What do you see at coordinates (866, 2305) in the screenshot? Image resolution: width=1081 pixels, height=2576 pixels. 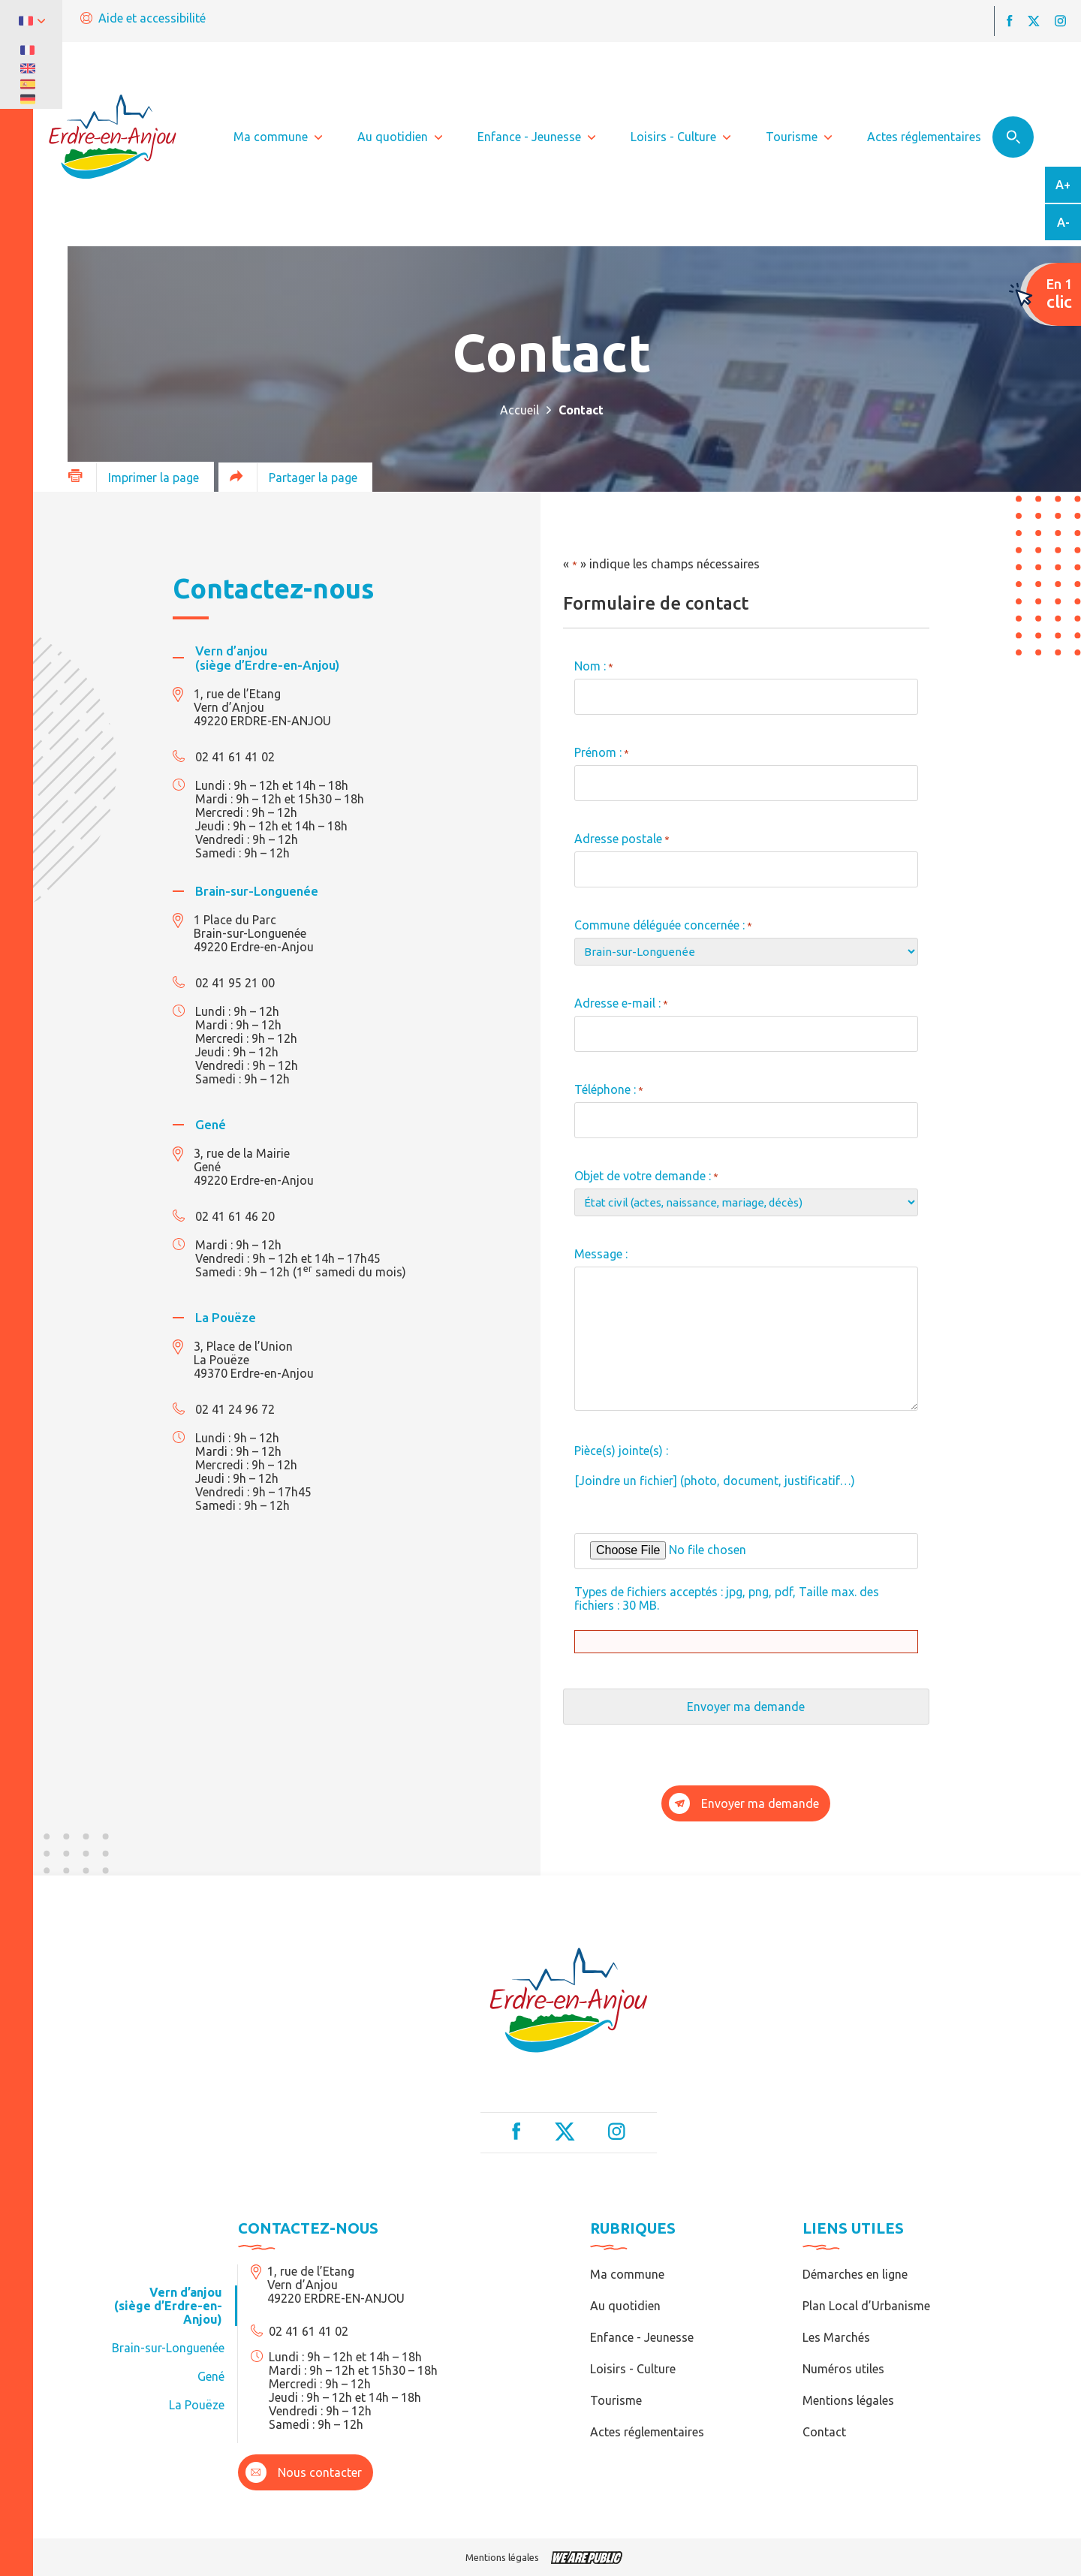 I see `Plan Local d’Urbanisme` at bounding box center [866, 2305].